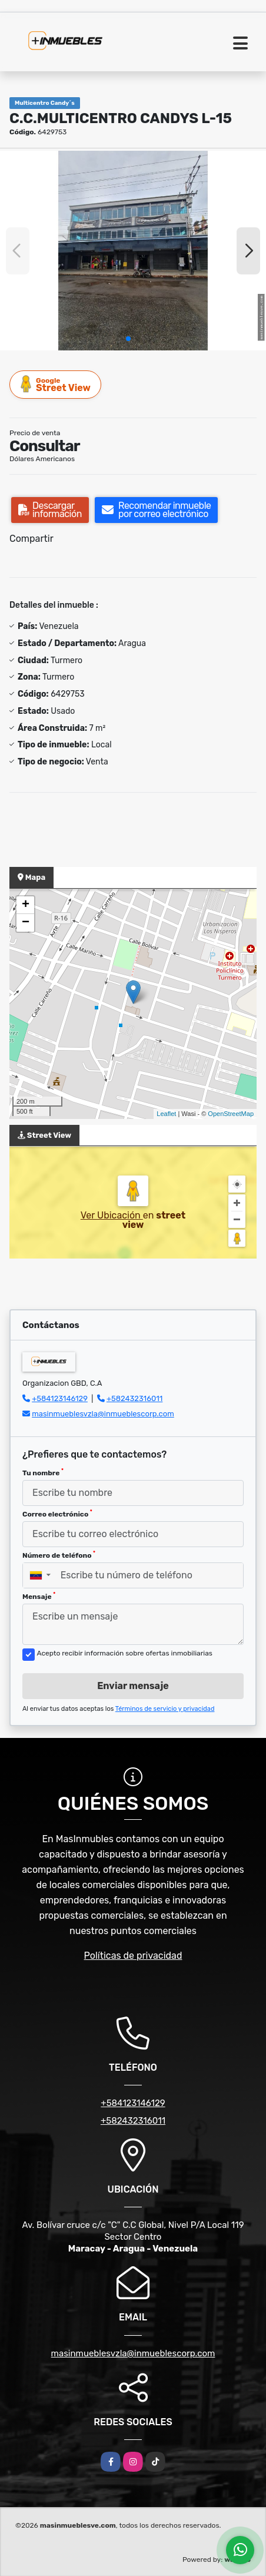  Describe the element at coordinates (57, 1513) in the screenshot. I see `Correo electrónico` at that location.